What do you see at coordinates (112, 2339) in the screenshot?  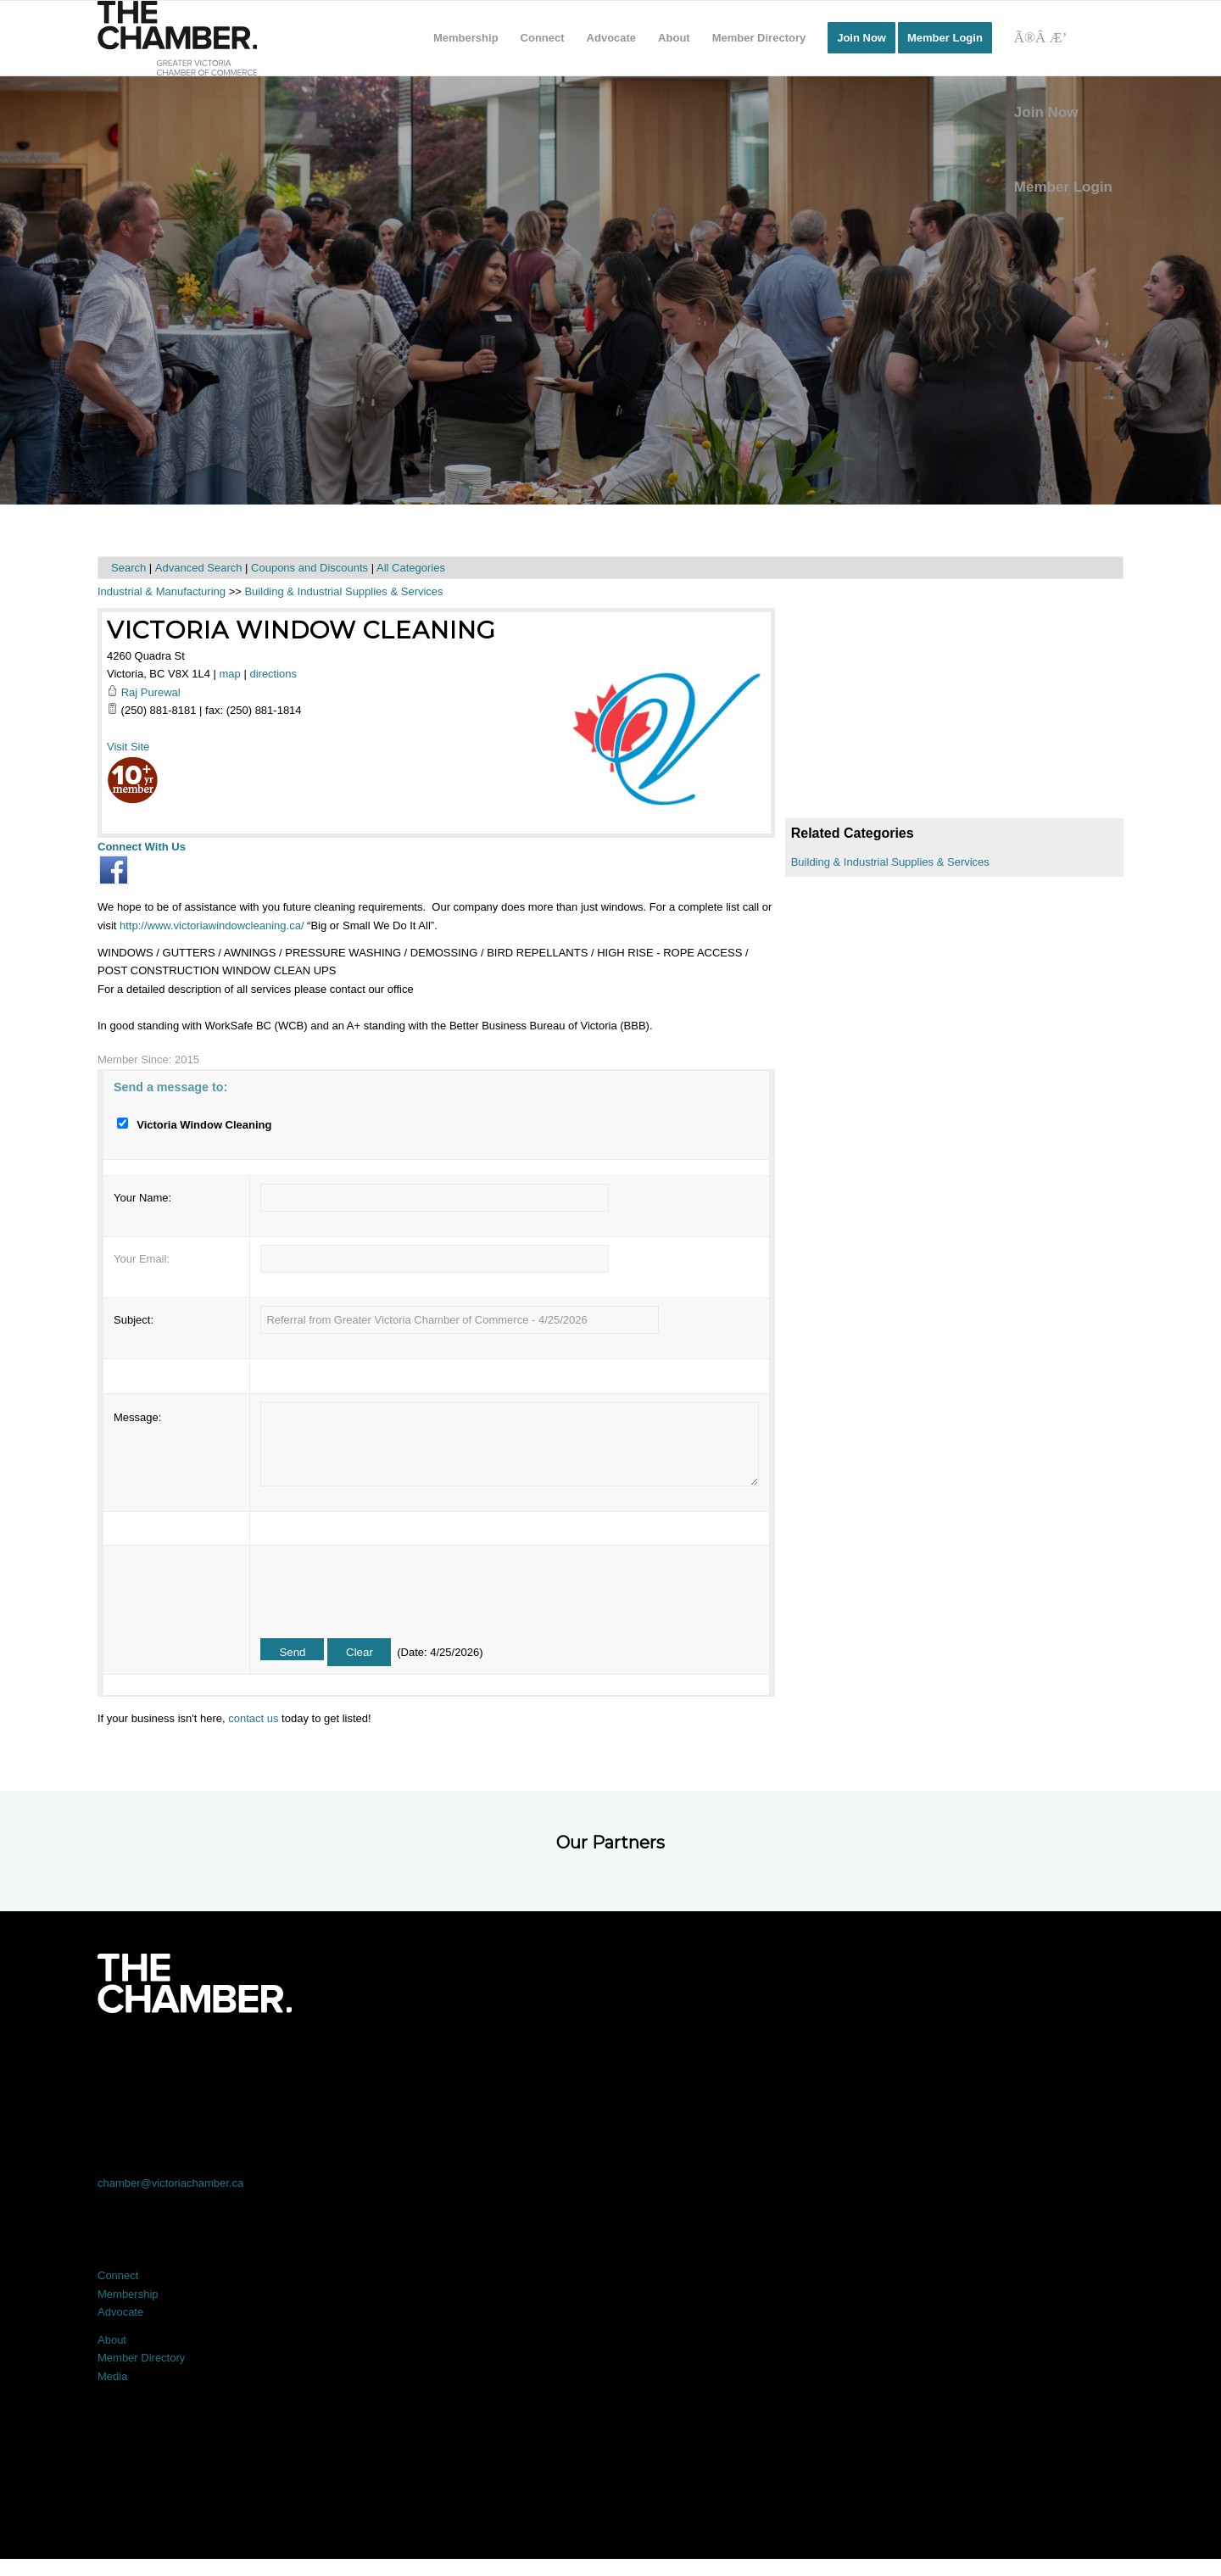 I see `About` at bounding box center [112, 2339].